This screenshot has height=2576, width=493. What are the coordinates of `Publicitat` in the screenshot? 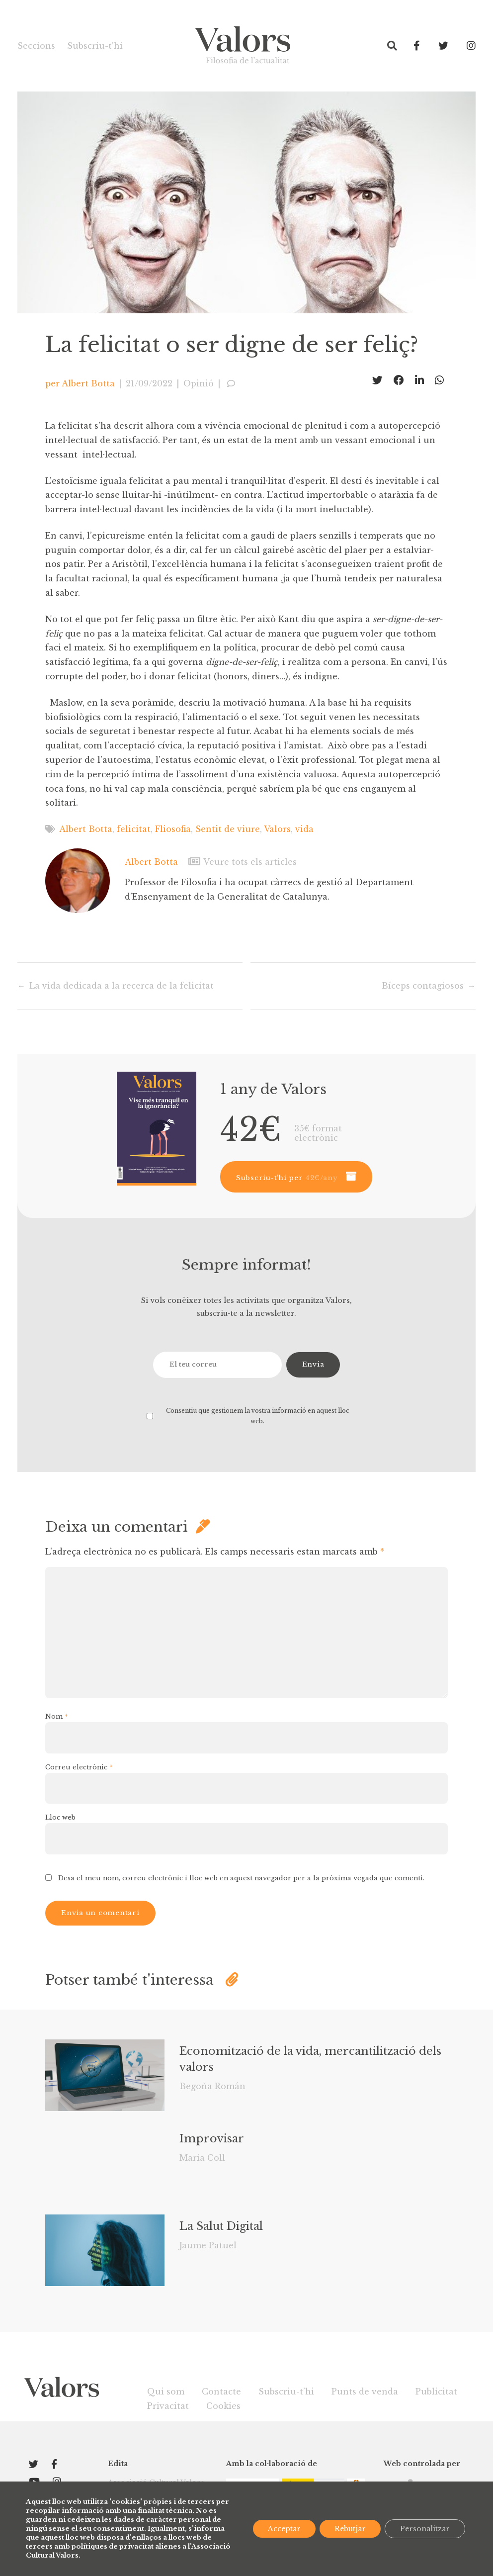 It's located at (436, 2391).